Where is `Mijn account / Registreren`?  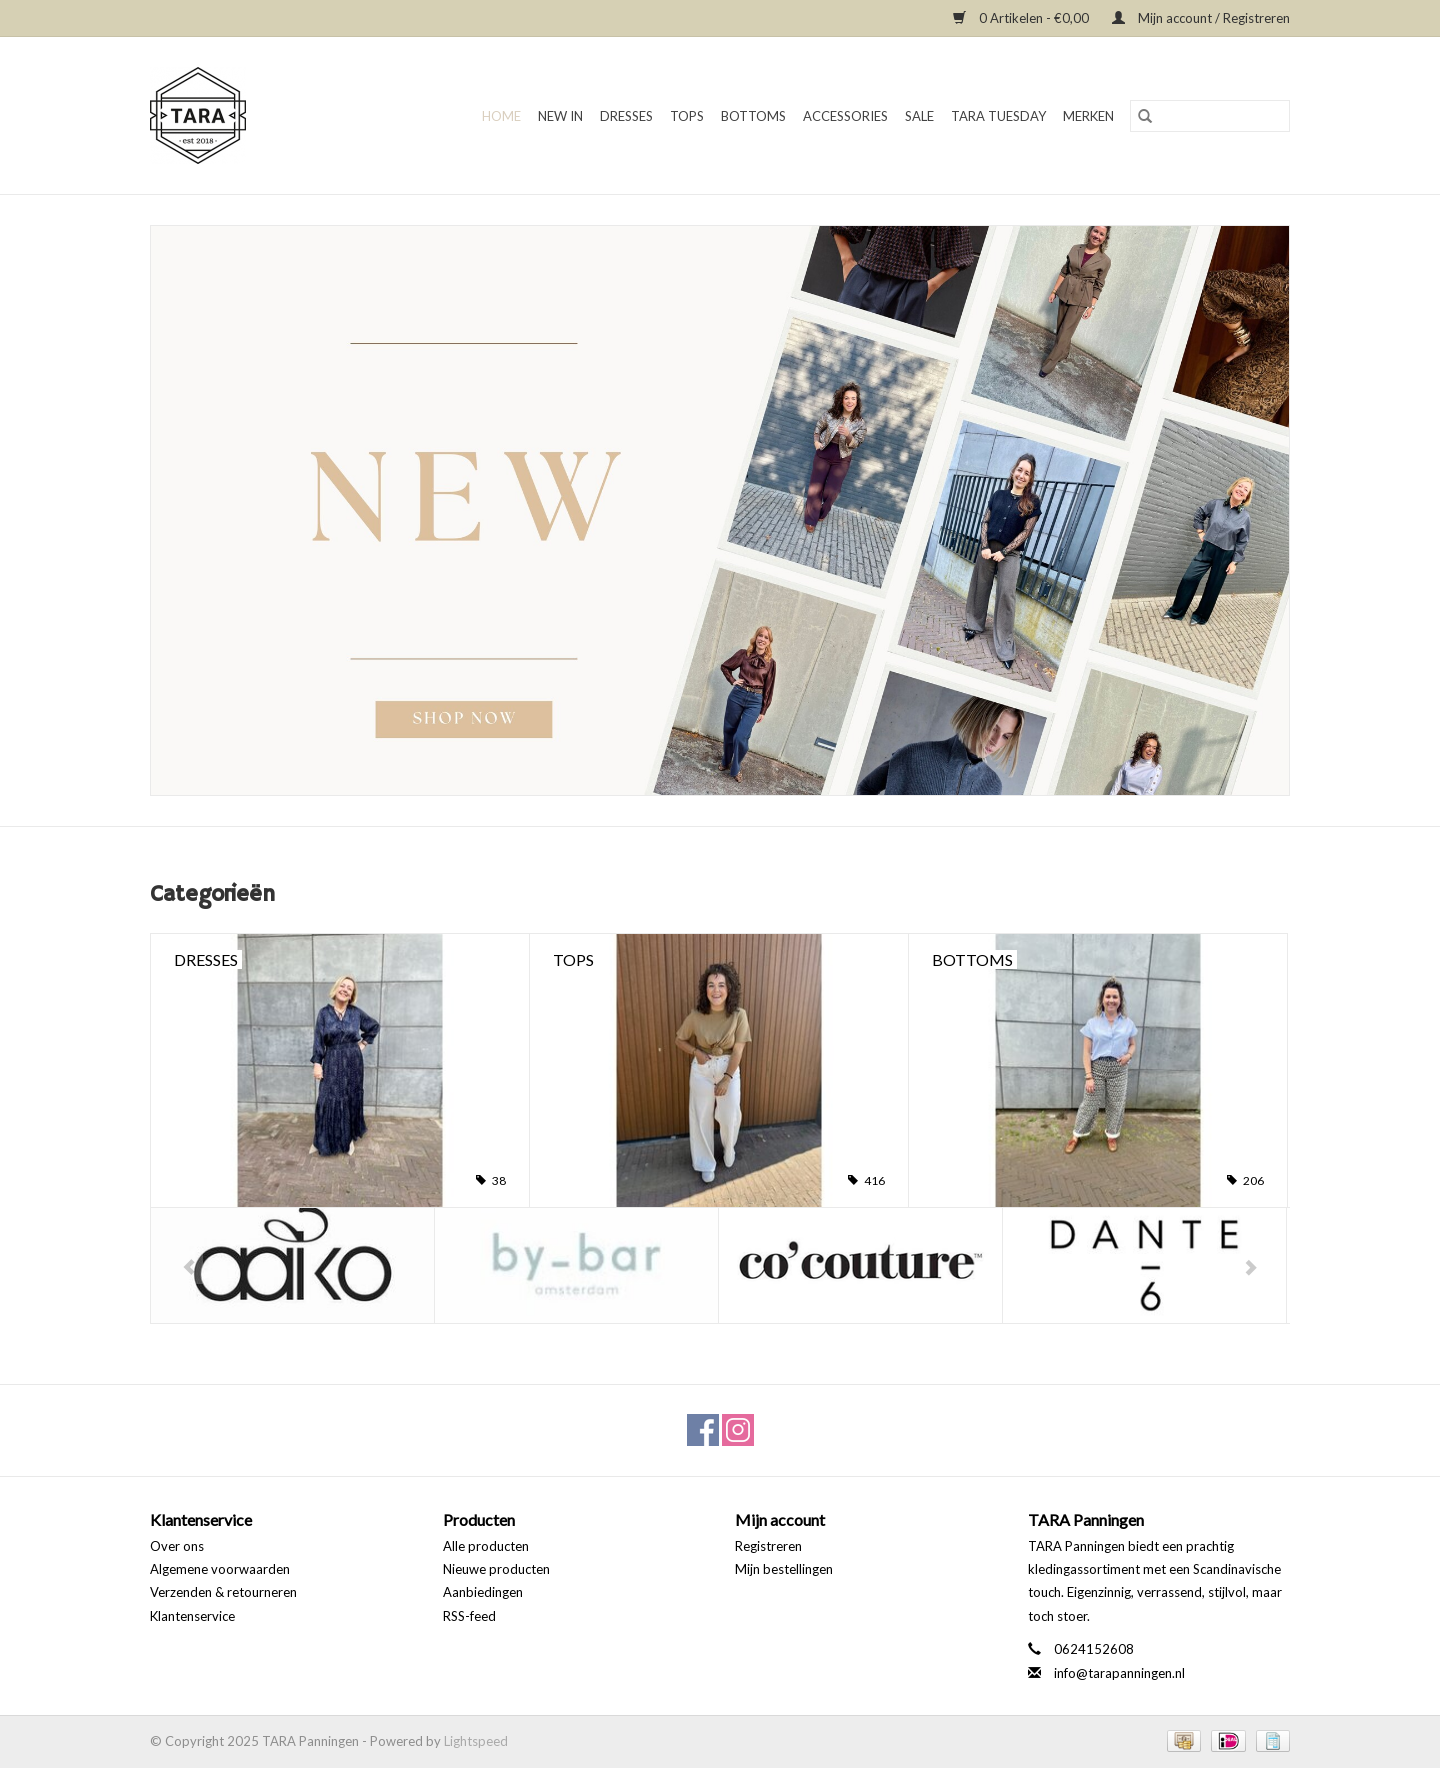 Mijn account / Registreren is located at coordinates (1201, 18).